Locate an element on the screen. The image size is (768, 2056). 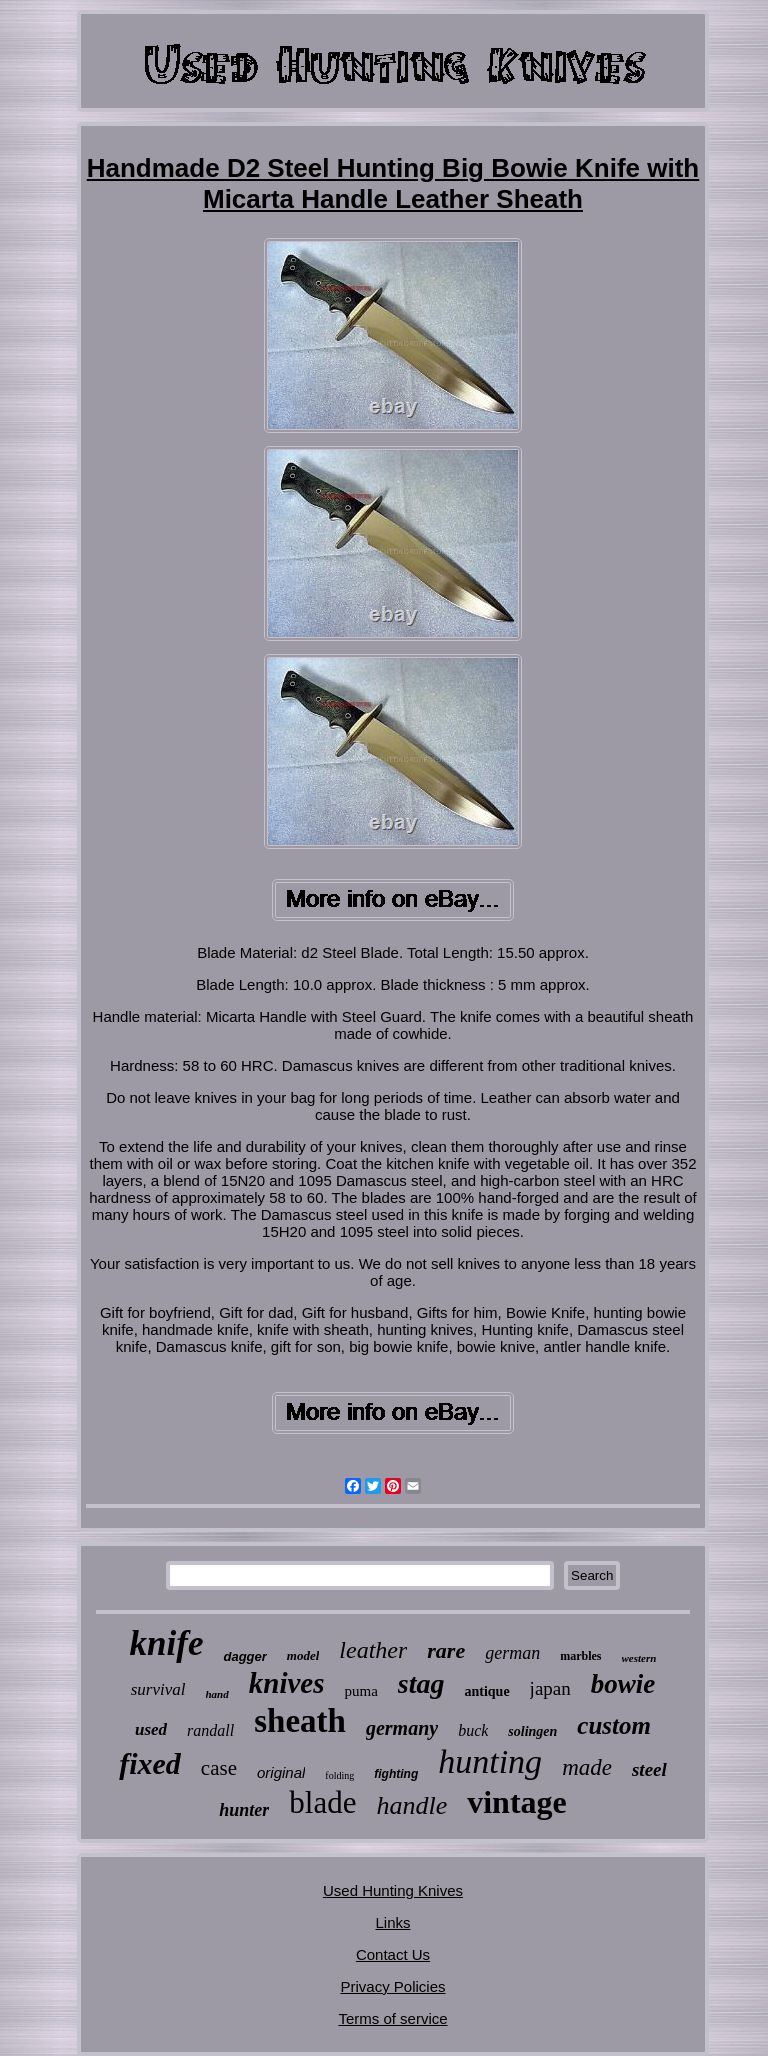
stag is located at coordinates (421, 1683).